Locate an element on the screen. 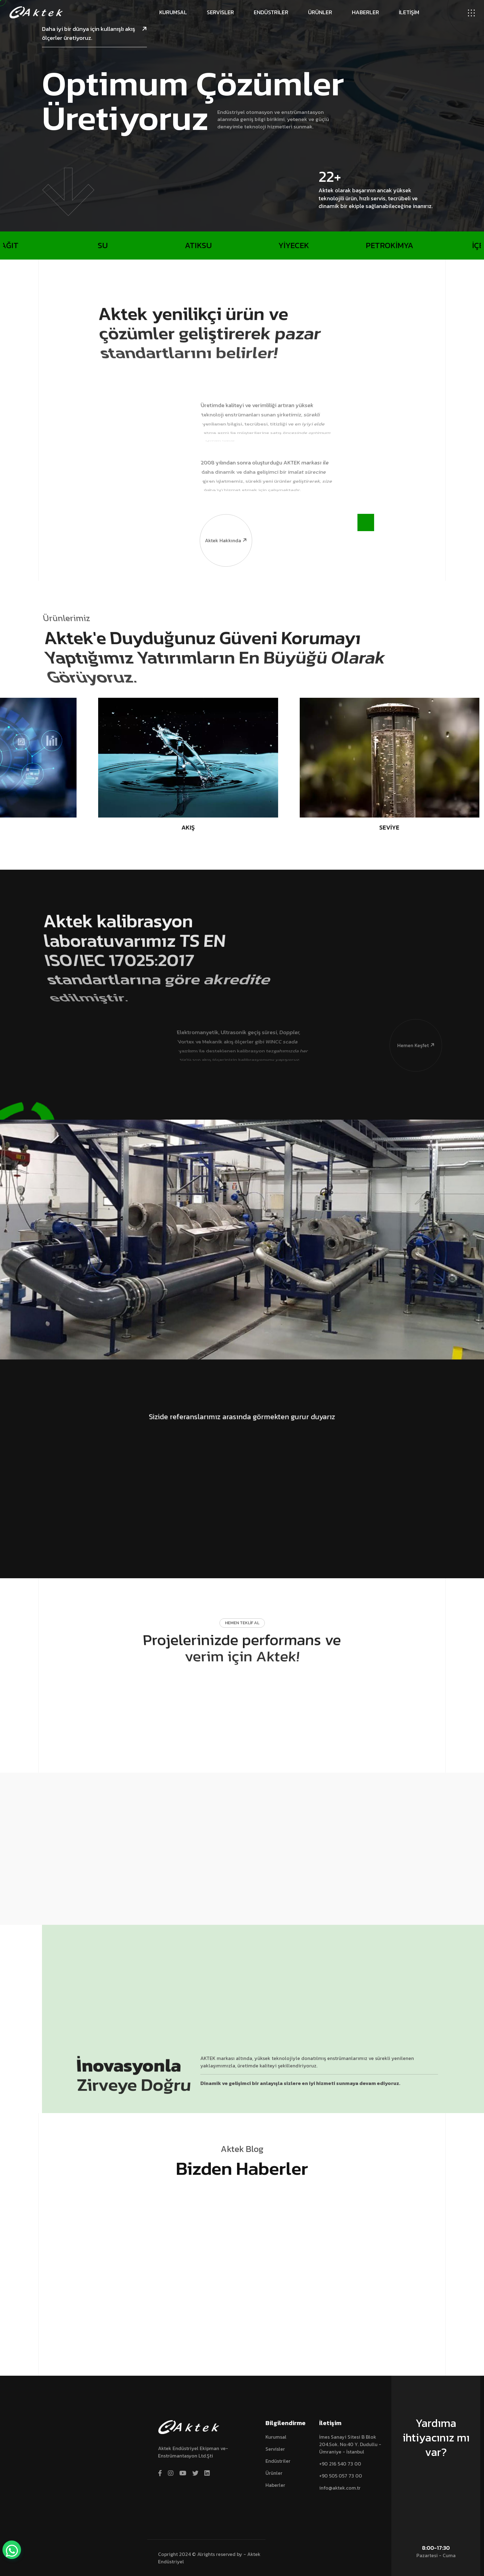 This screenshot has width=484, height=2576. Haberler is located at coordinates (365, 12).